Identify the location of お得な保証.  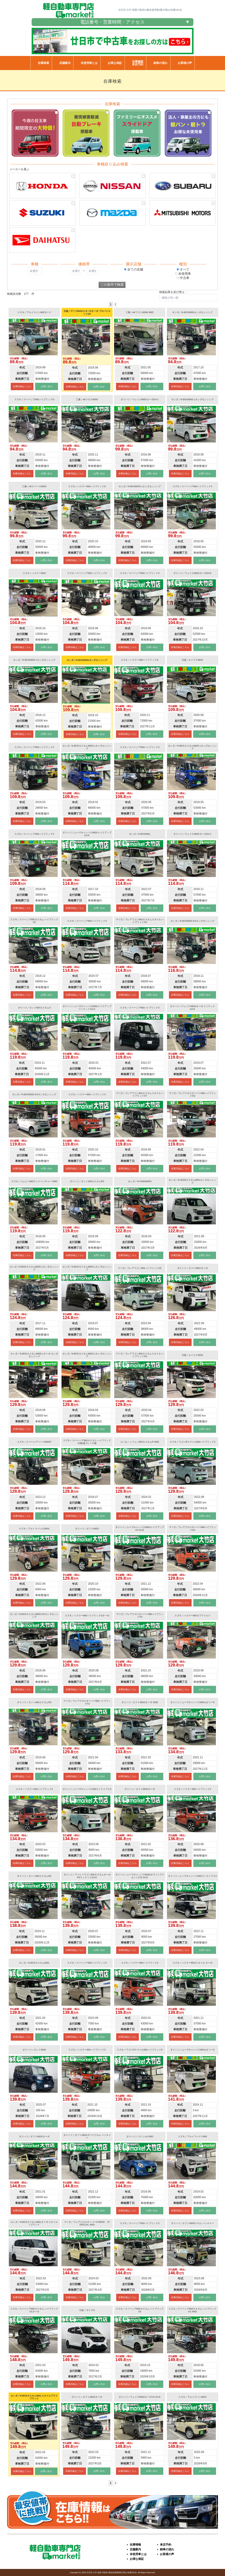
(137, 2558).